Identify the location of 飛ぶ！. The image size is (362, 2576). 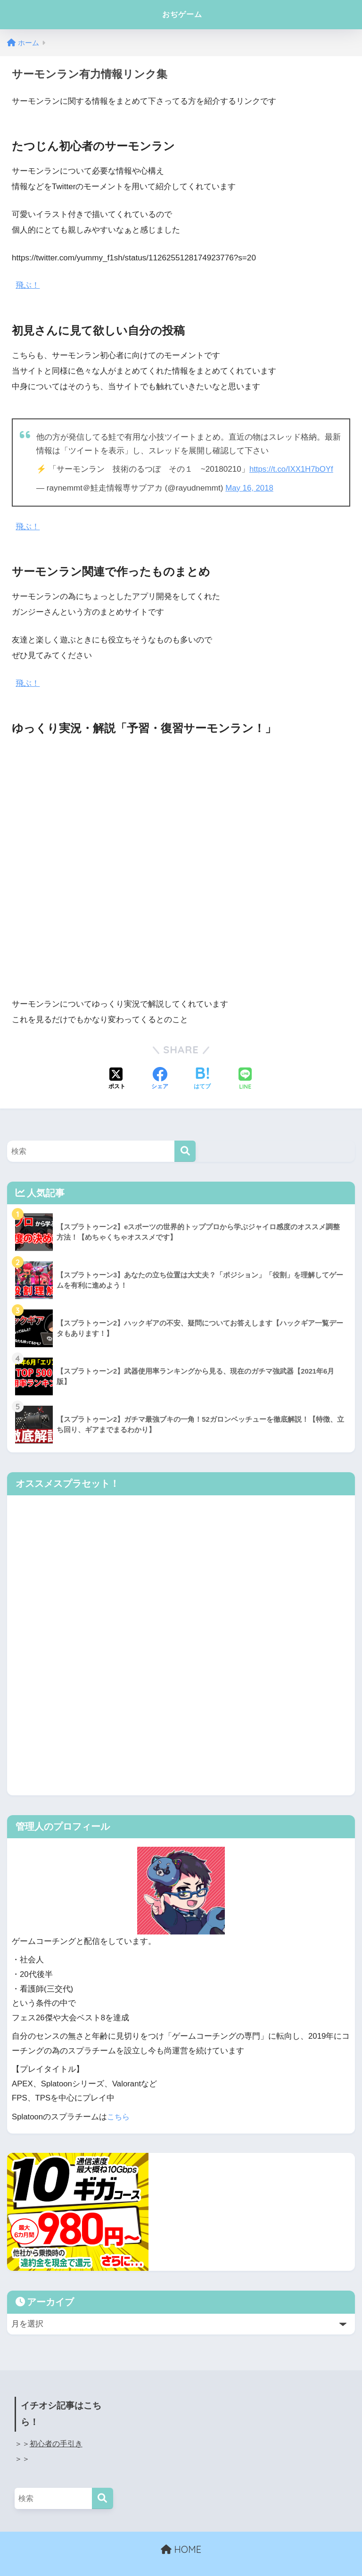
(28, 285).